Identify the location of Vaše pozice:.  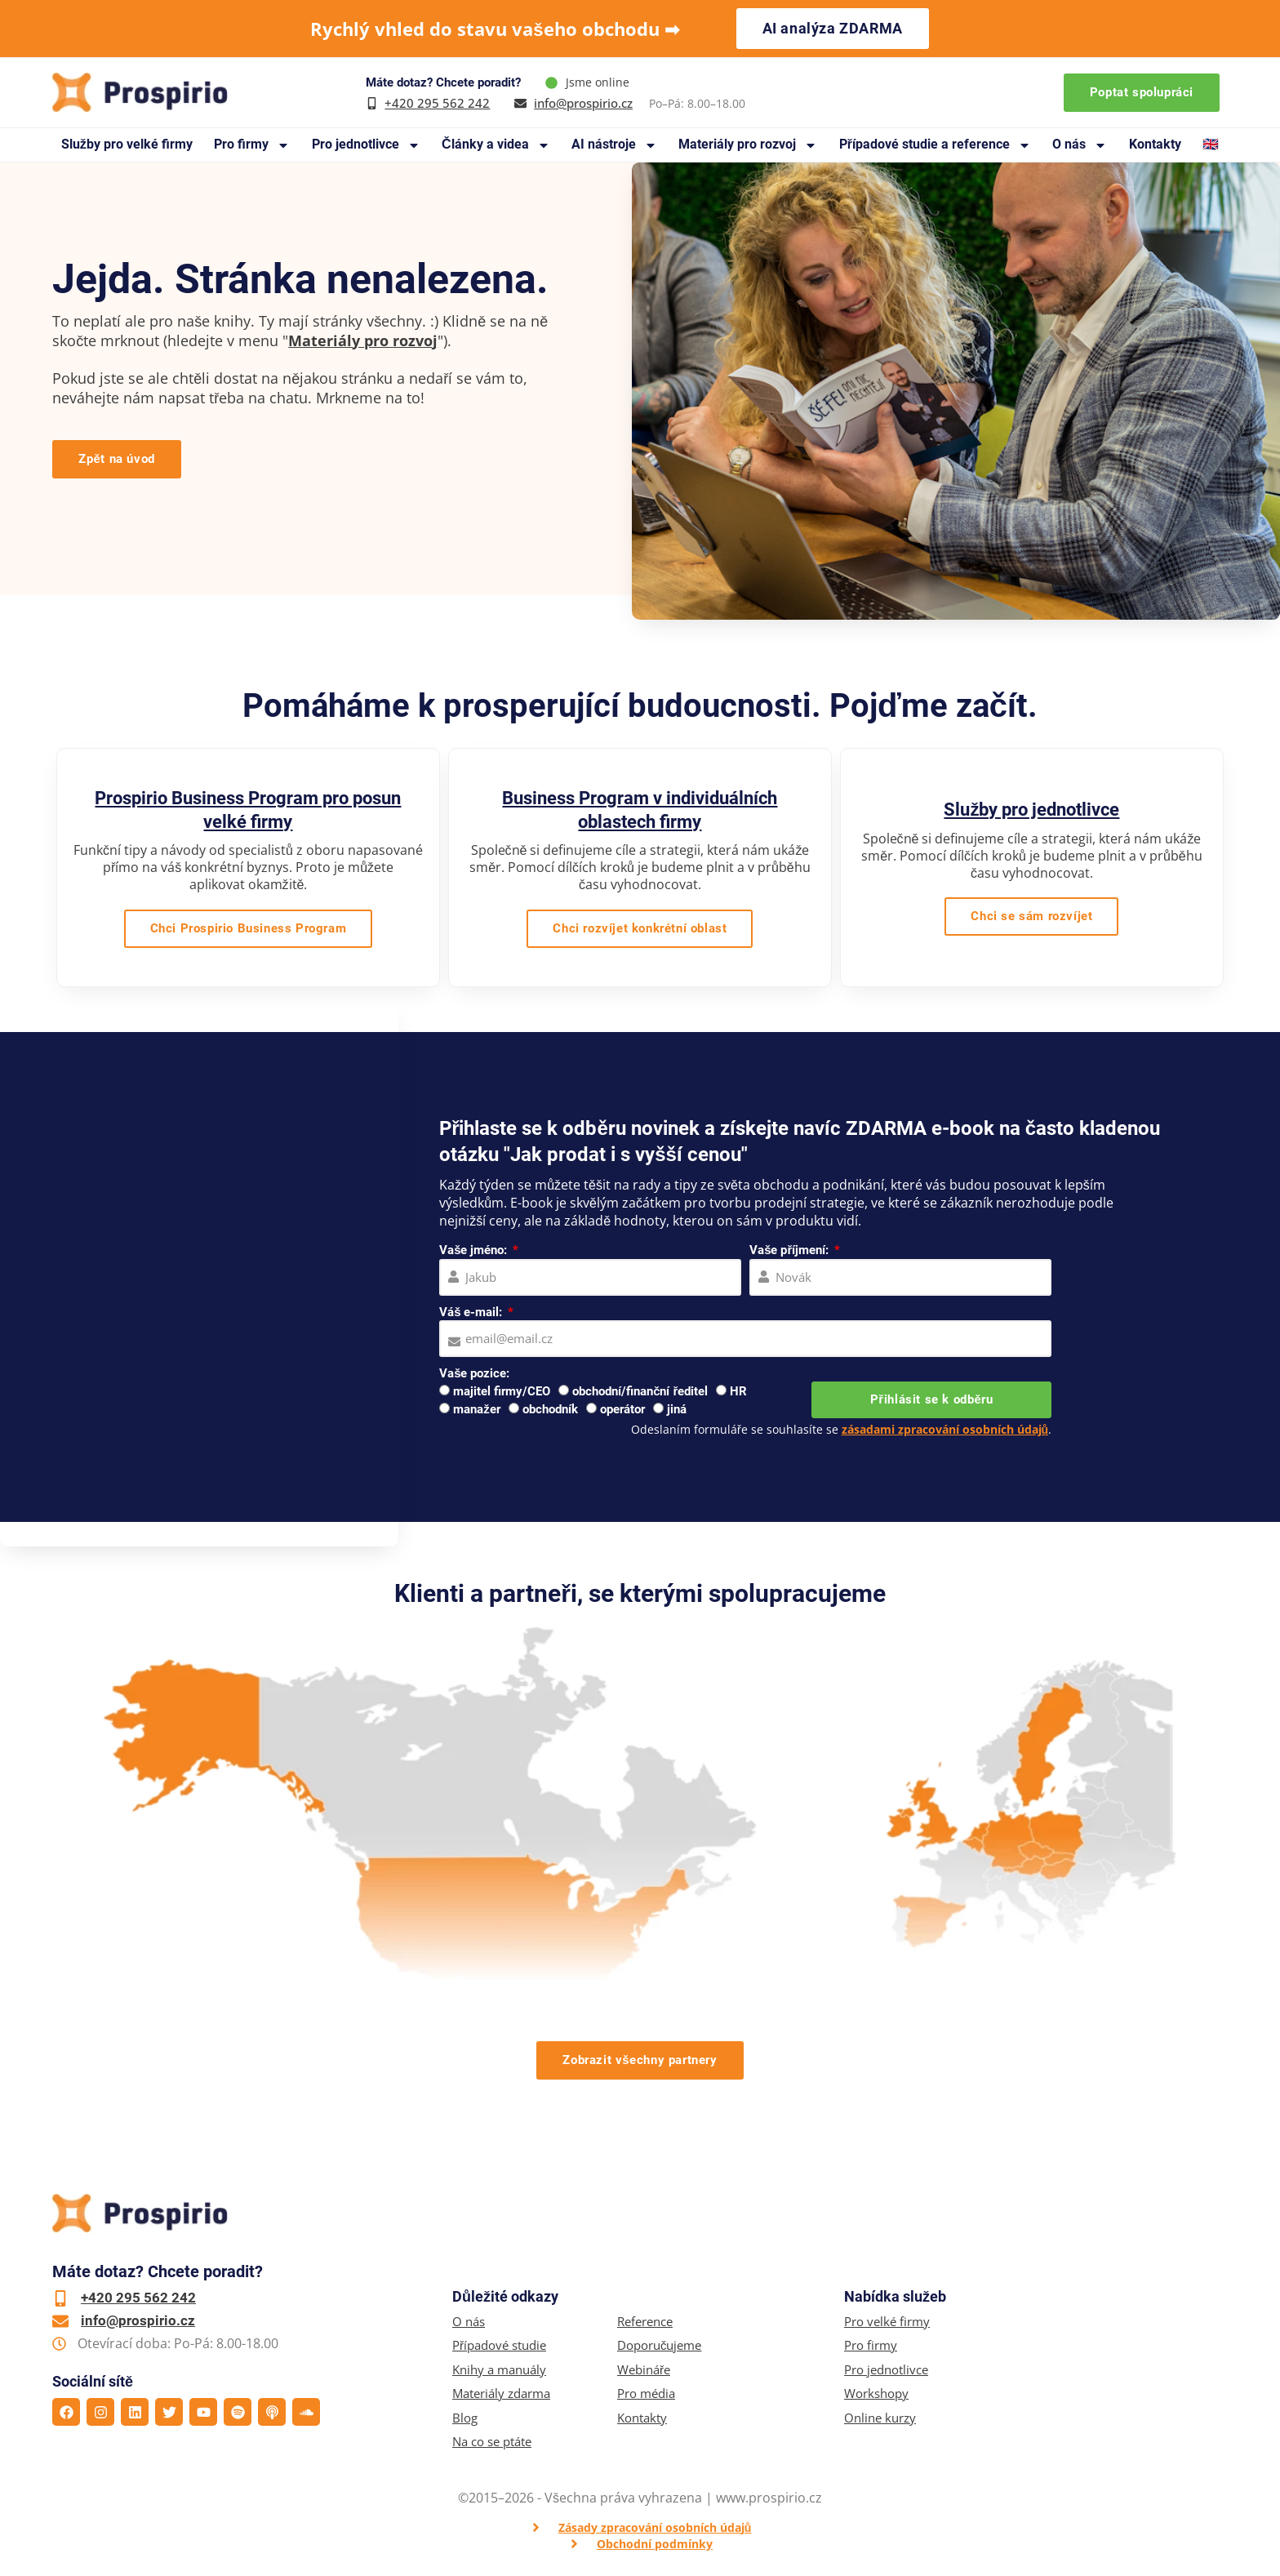
(474, 1373).